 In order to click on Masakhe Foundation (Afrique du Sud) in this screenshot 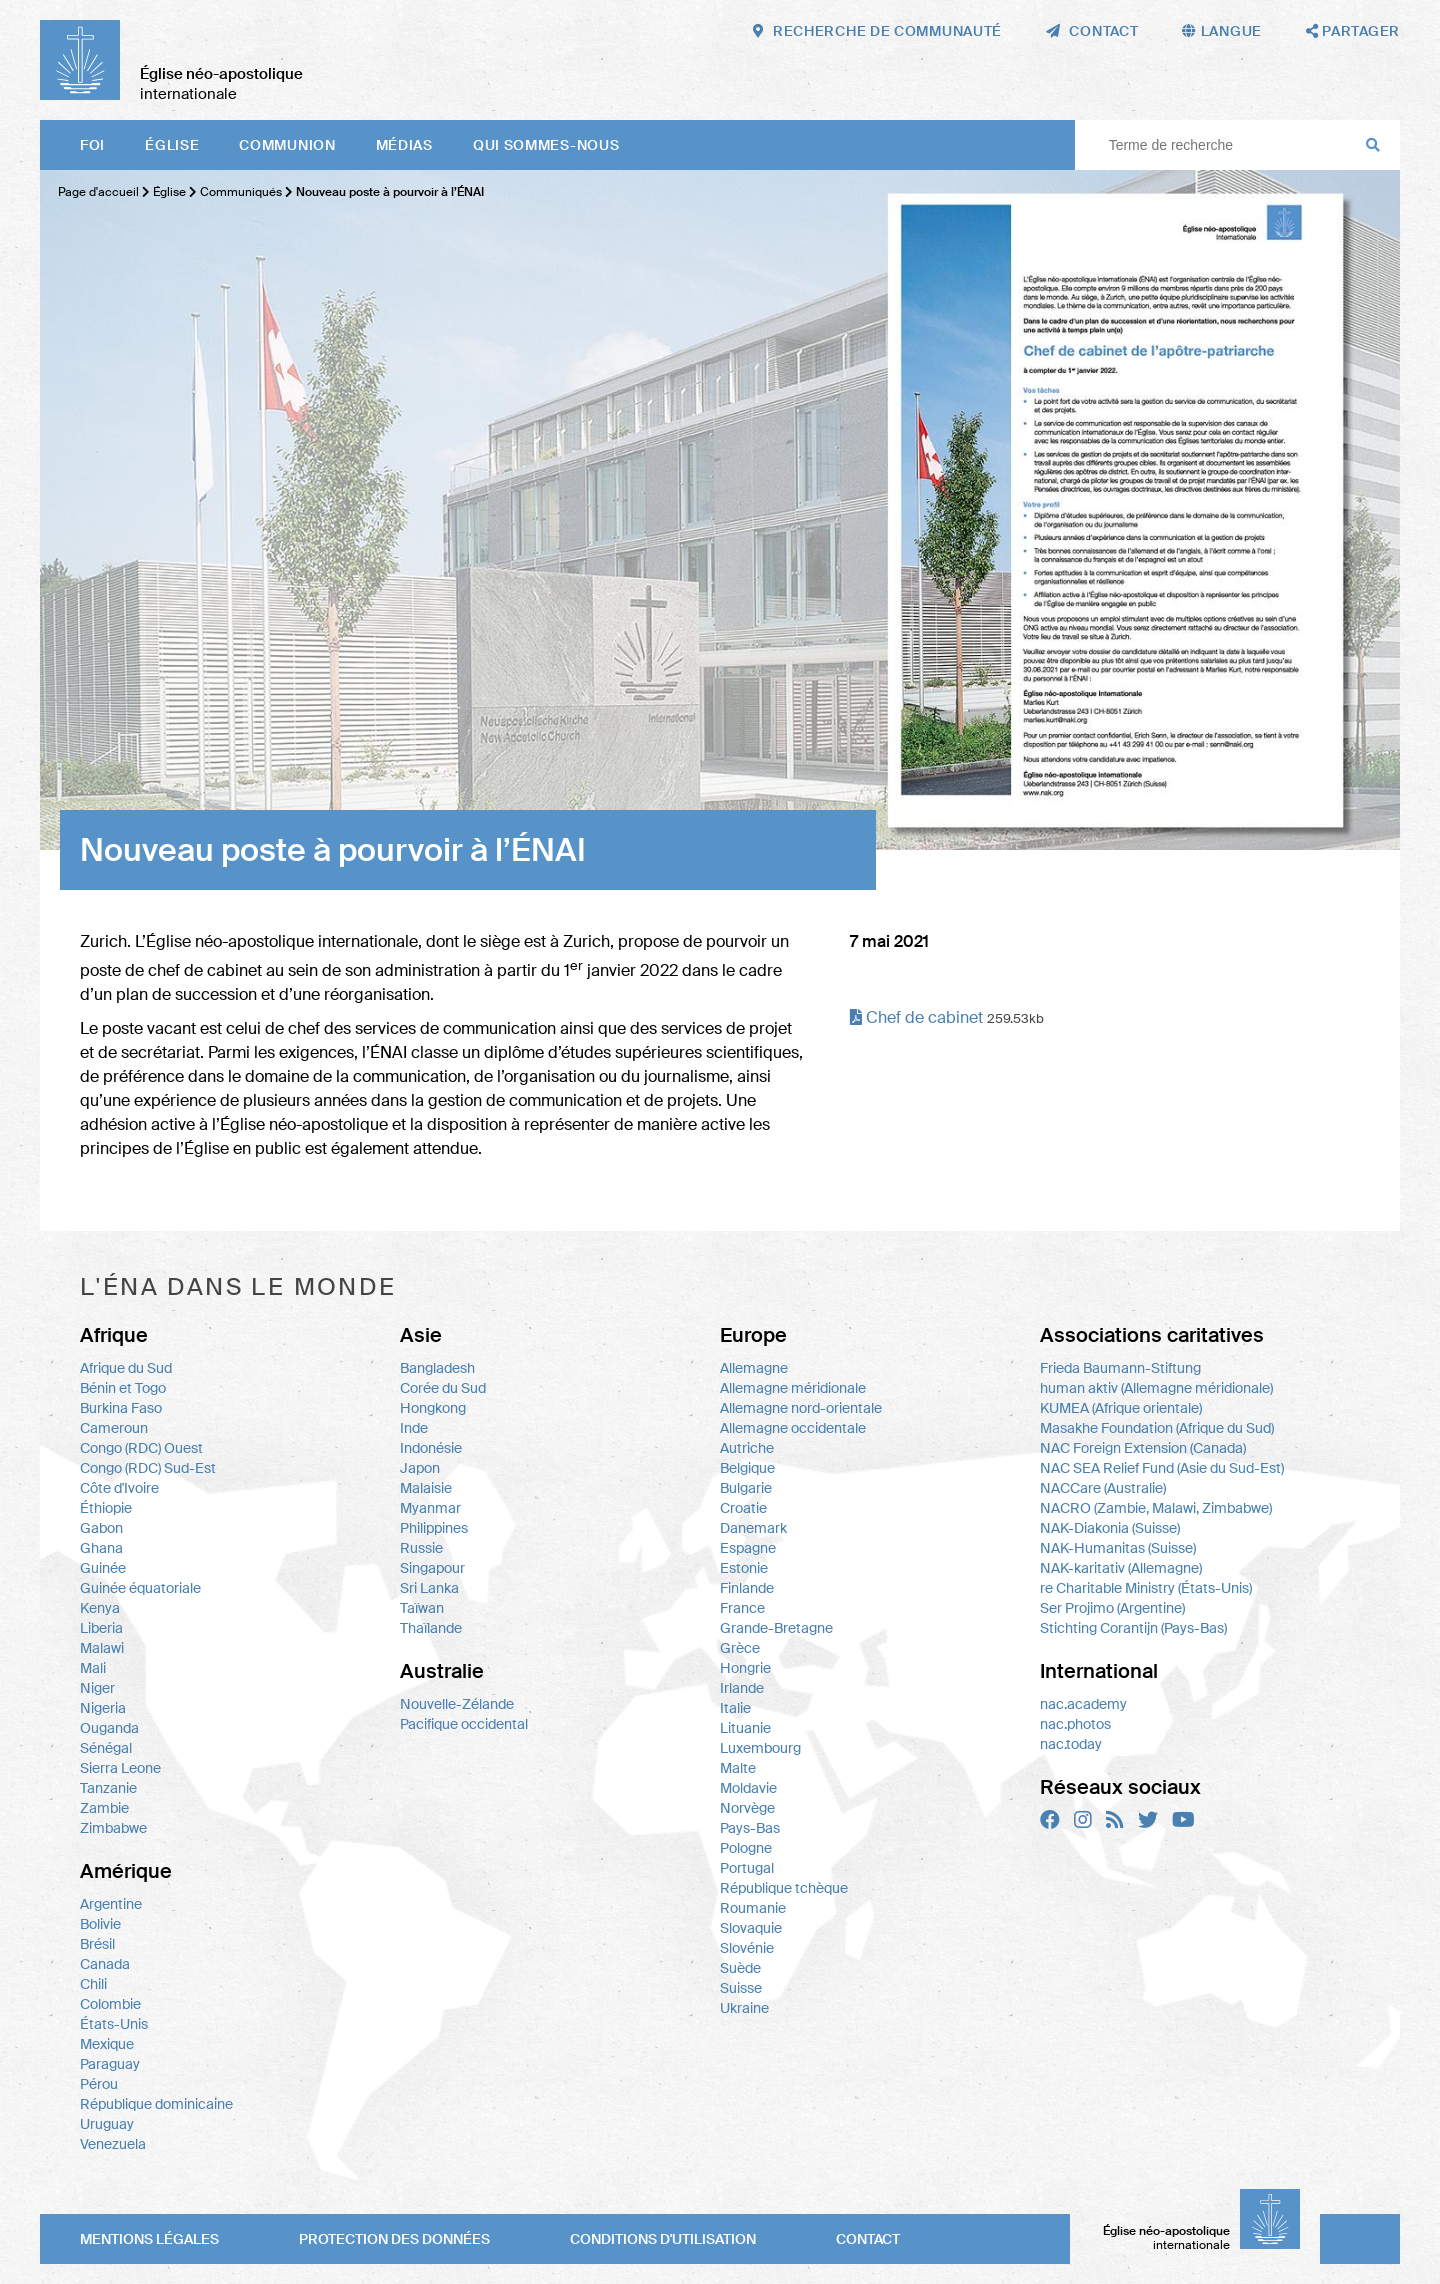, I will do `click(1157, 1428)`.